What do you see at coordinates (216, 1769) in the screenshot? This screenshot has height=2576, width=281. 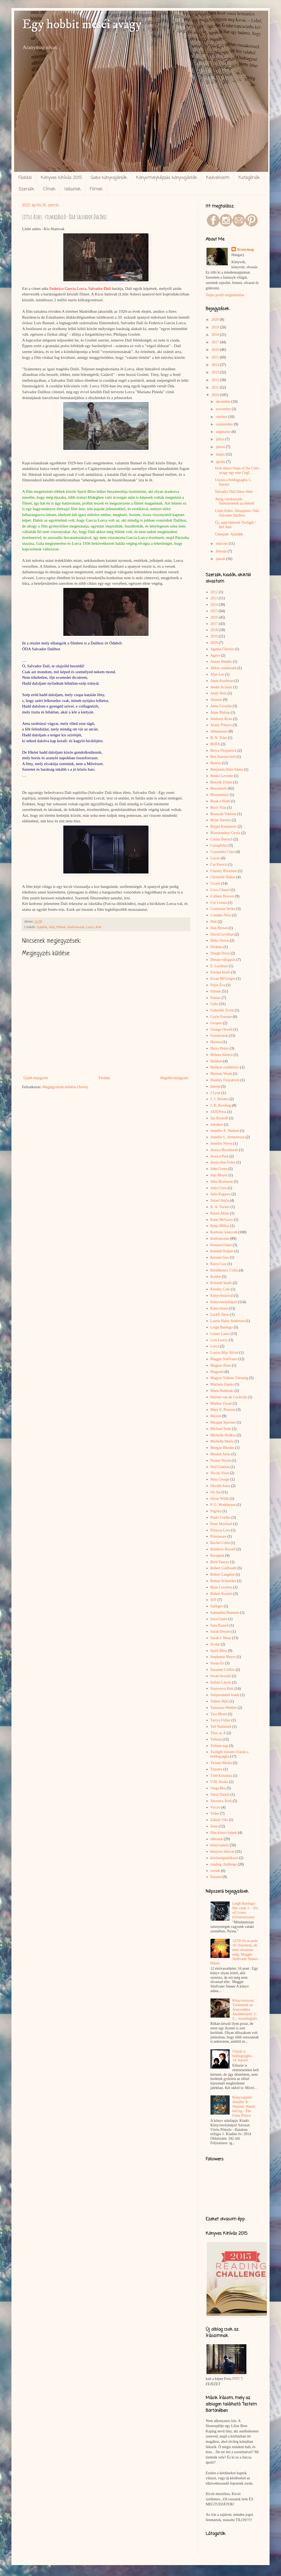 I see `Typotex` at bounding box center [216, 1769].